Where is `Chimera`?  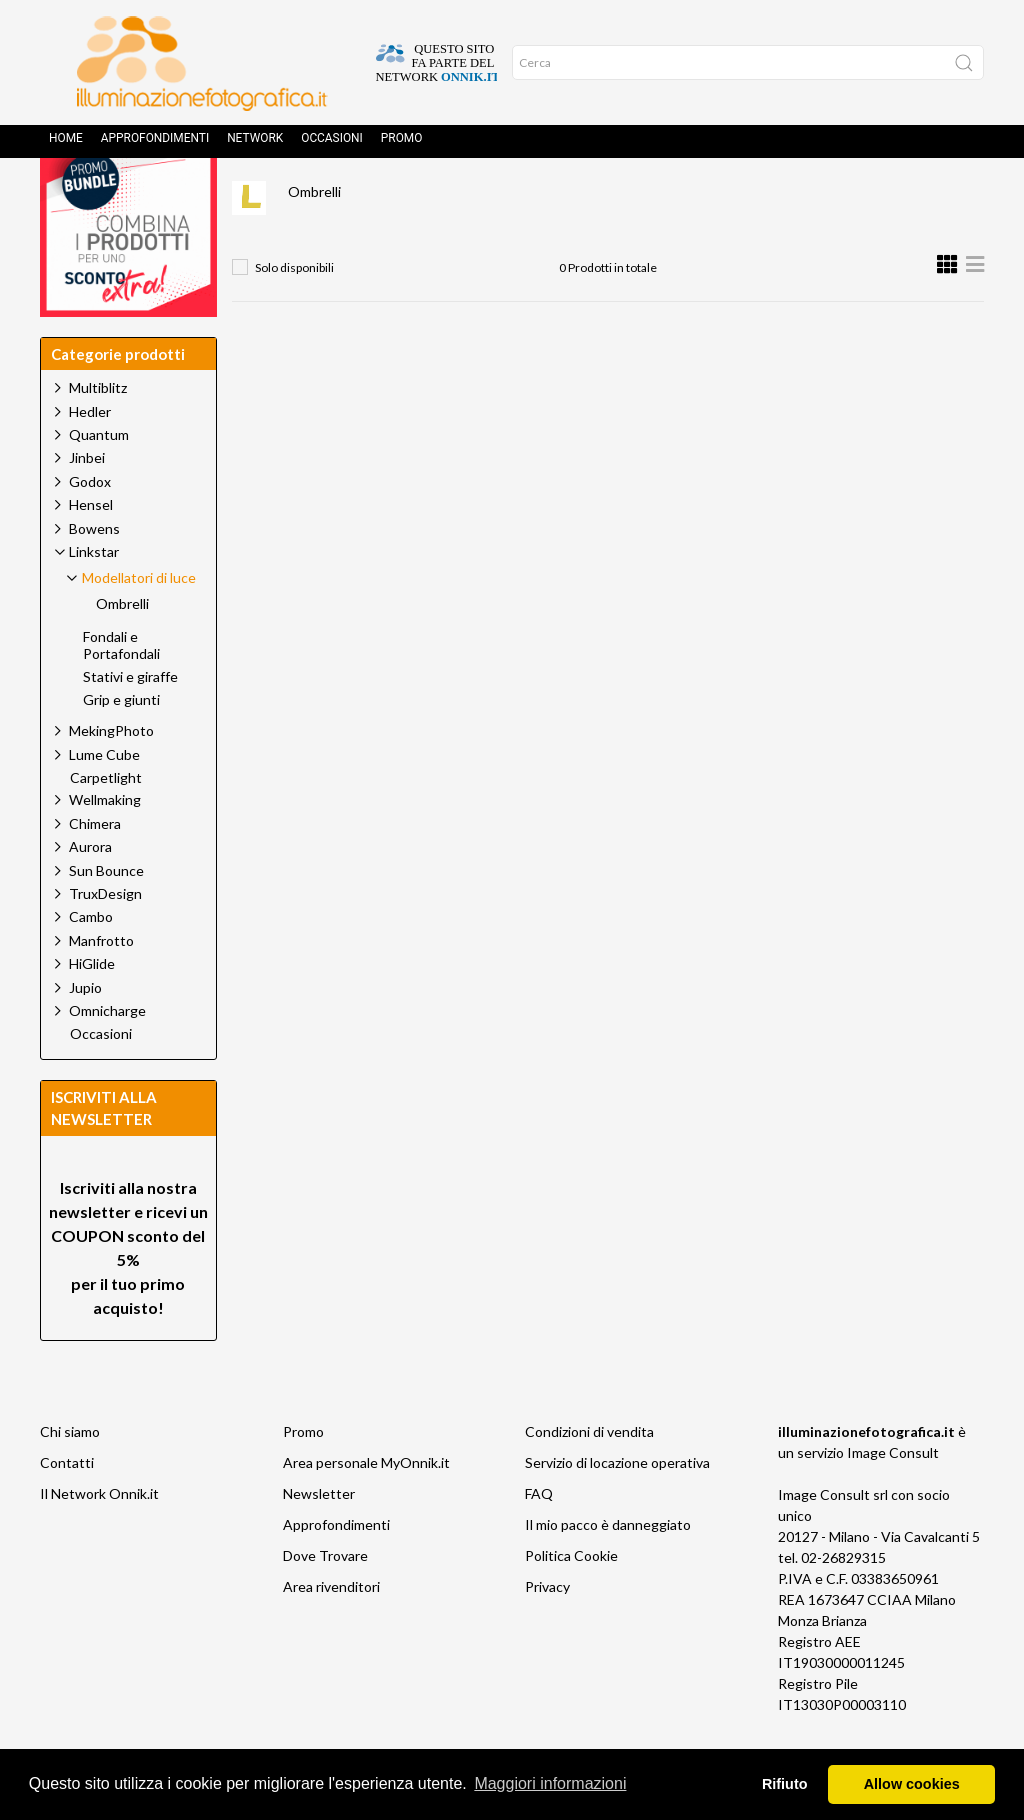
Chimera is located at coordinates (95, 868).